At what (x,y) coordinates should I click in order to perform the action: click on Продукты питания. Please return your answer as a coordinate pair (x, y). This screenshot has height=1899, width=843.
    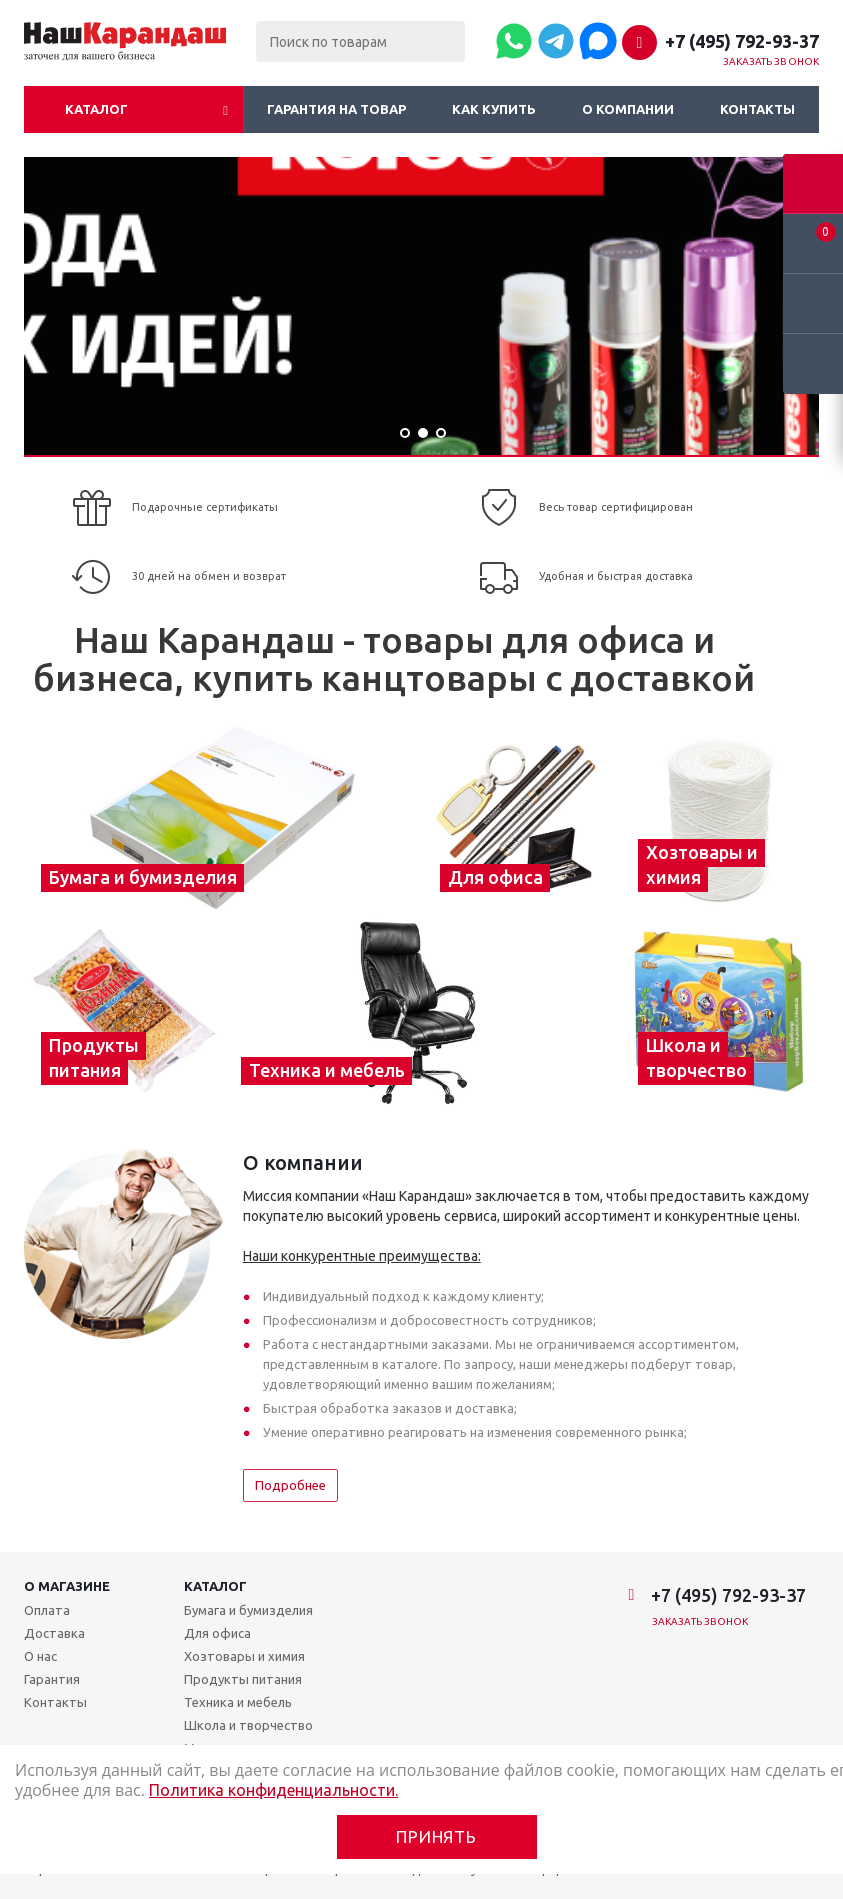
    Looking at the image, I should click on (243, 1679).